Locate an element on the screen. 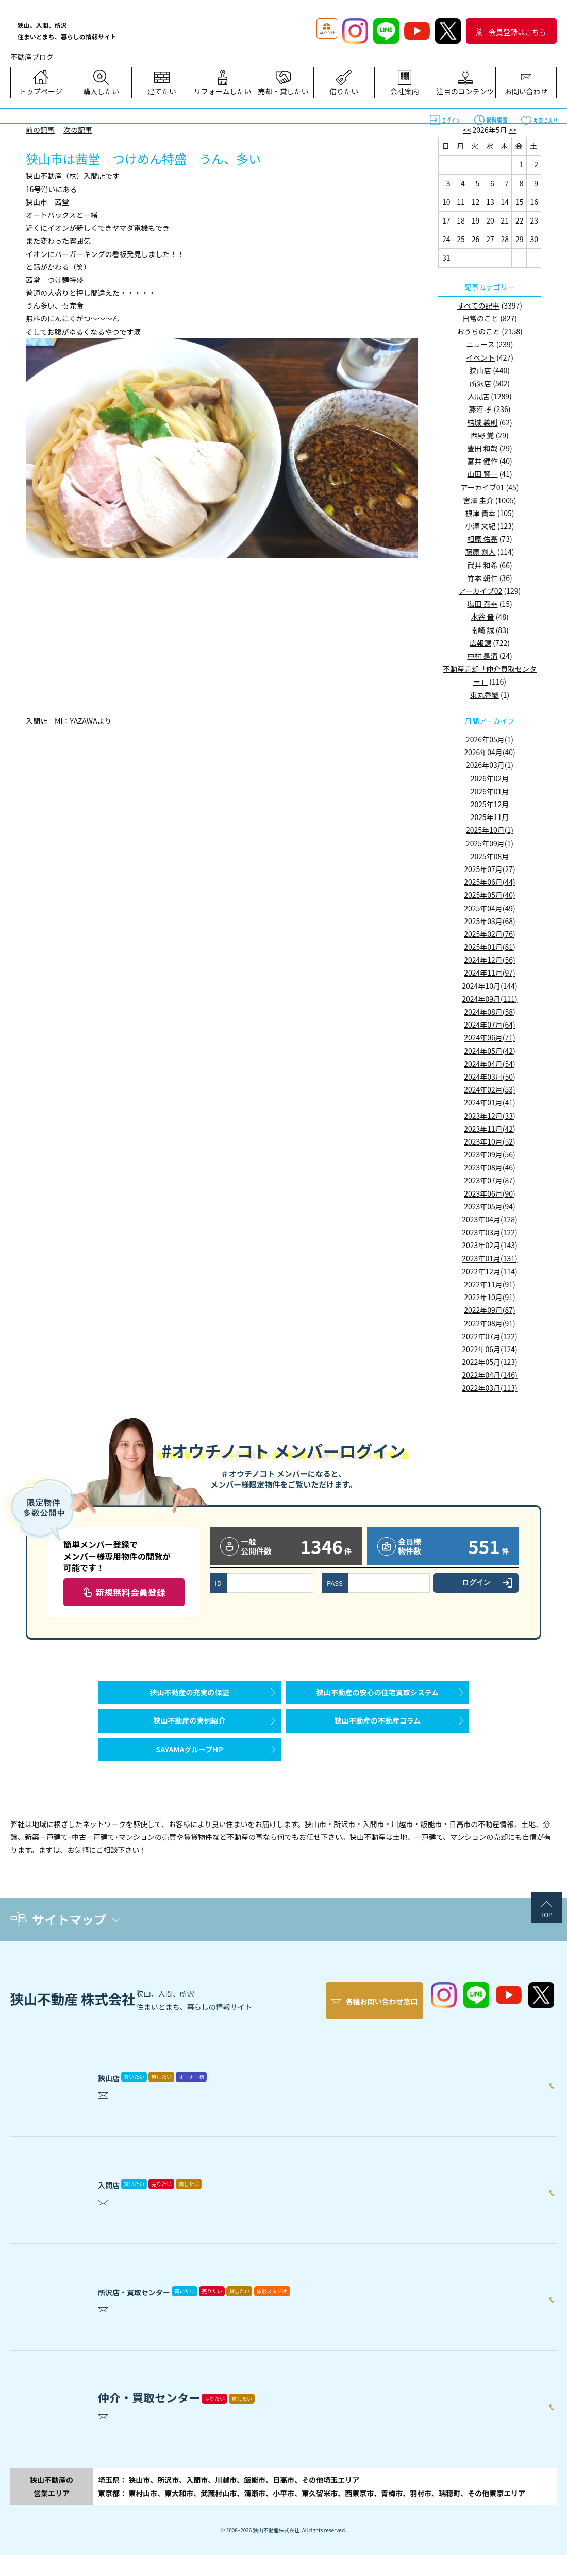 This screenshot has height=2576, width=567. 結城 義則 is located at coordinates (482, 422).